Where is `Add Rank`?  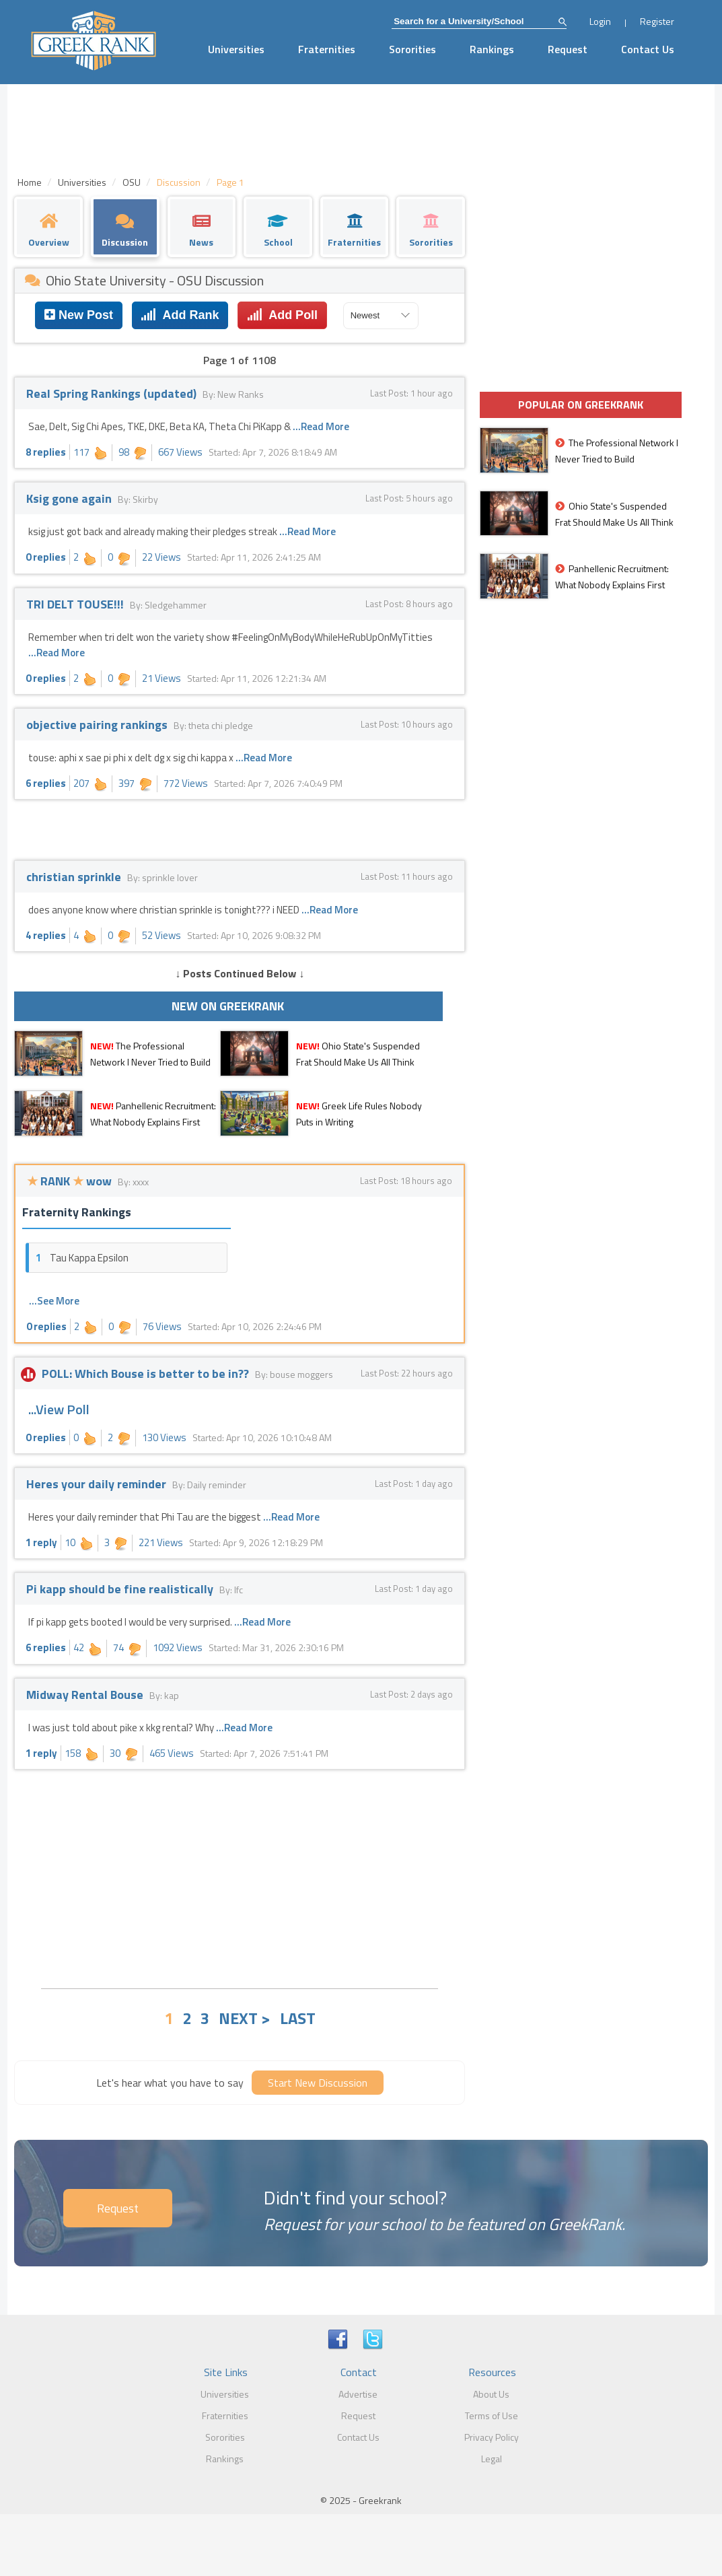 Add Rank is located at coordinates (180, 315).